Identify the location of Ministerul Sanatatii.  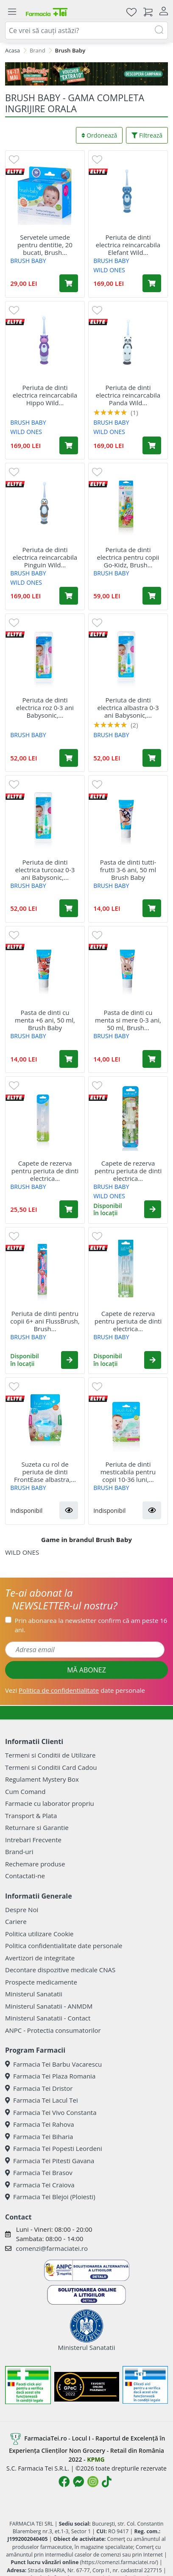
(33, 1994).